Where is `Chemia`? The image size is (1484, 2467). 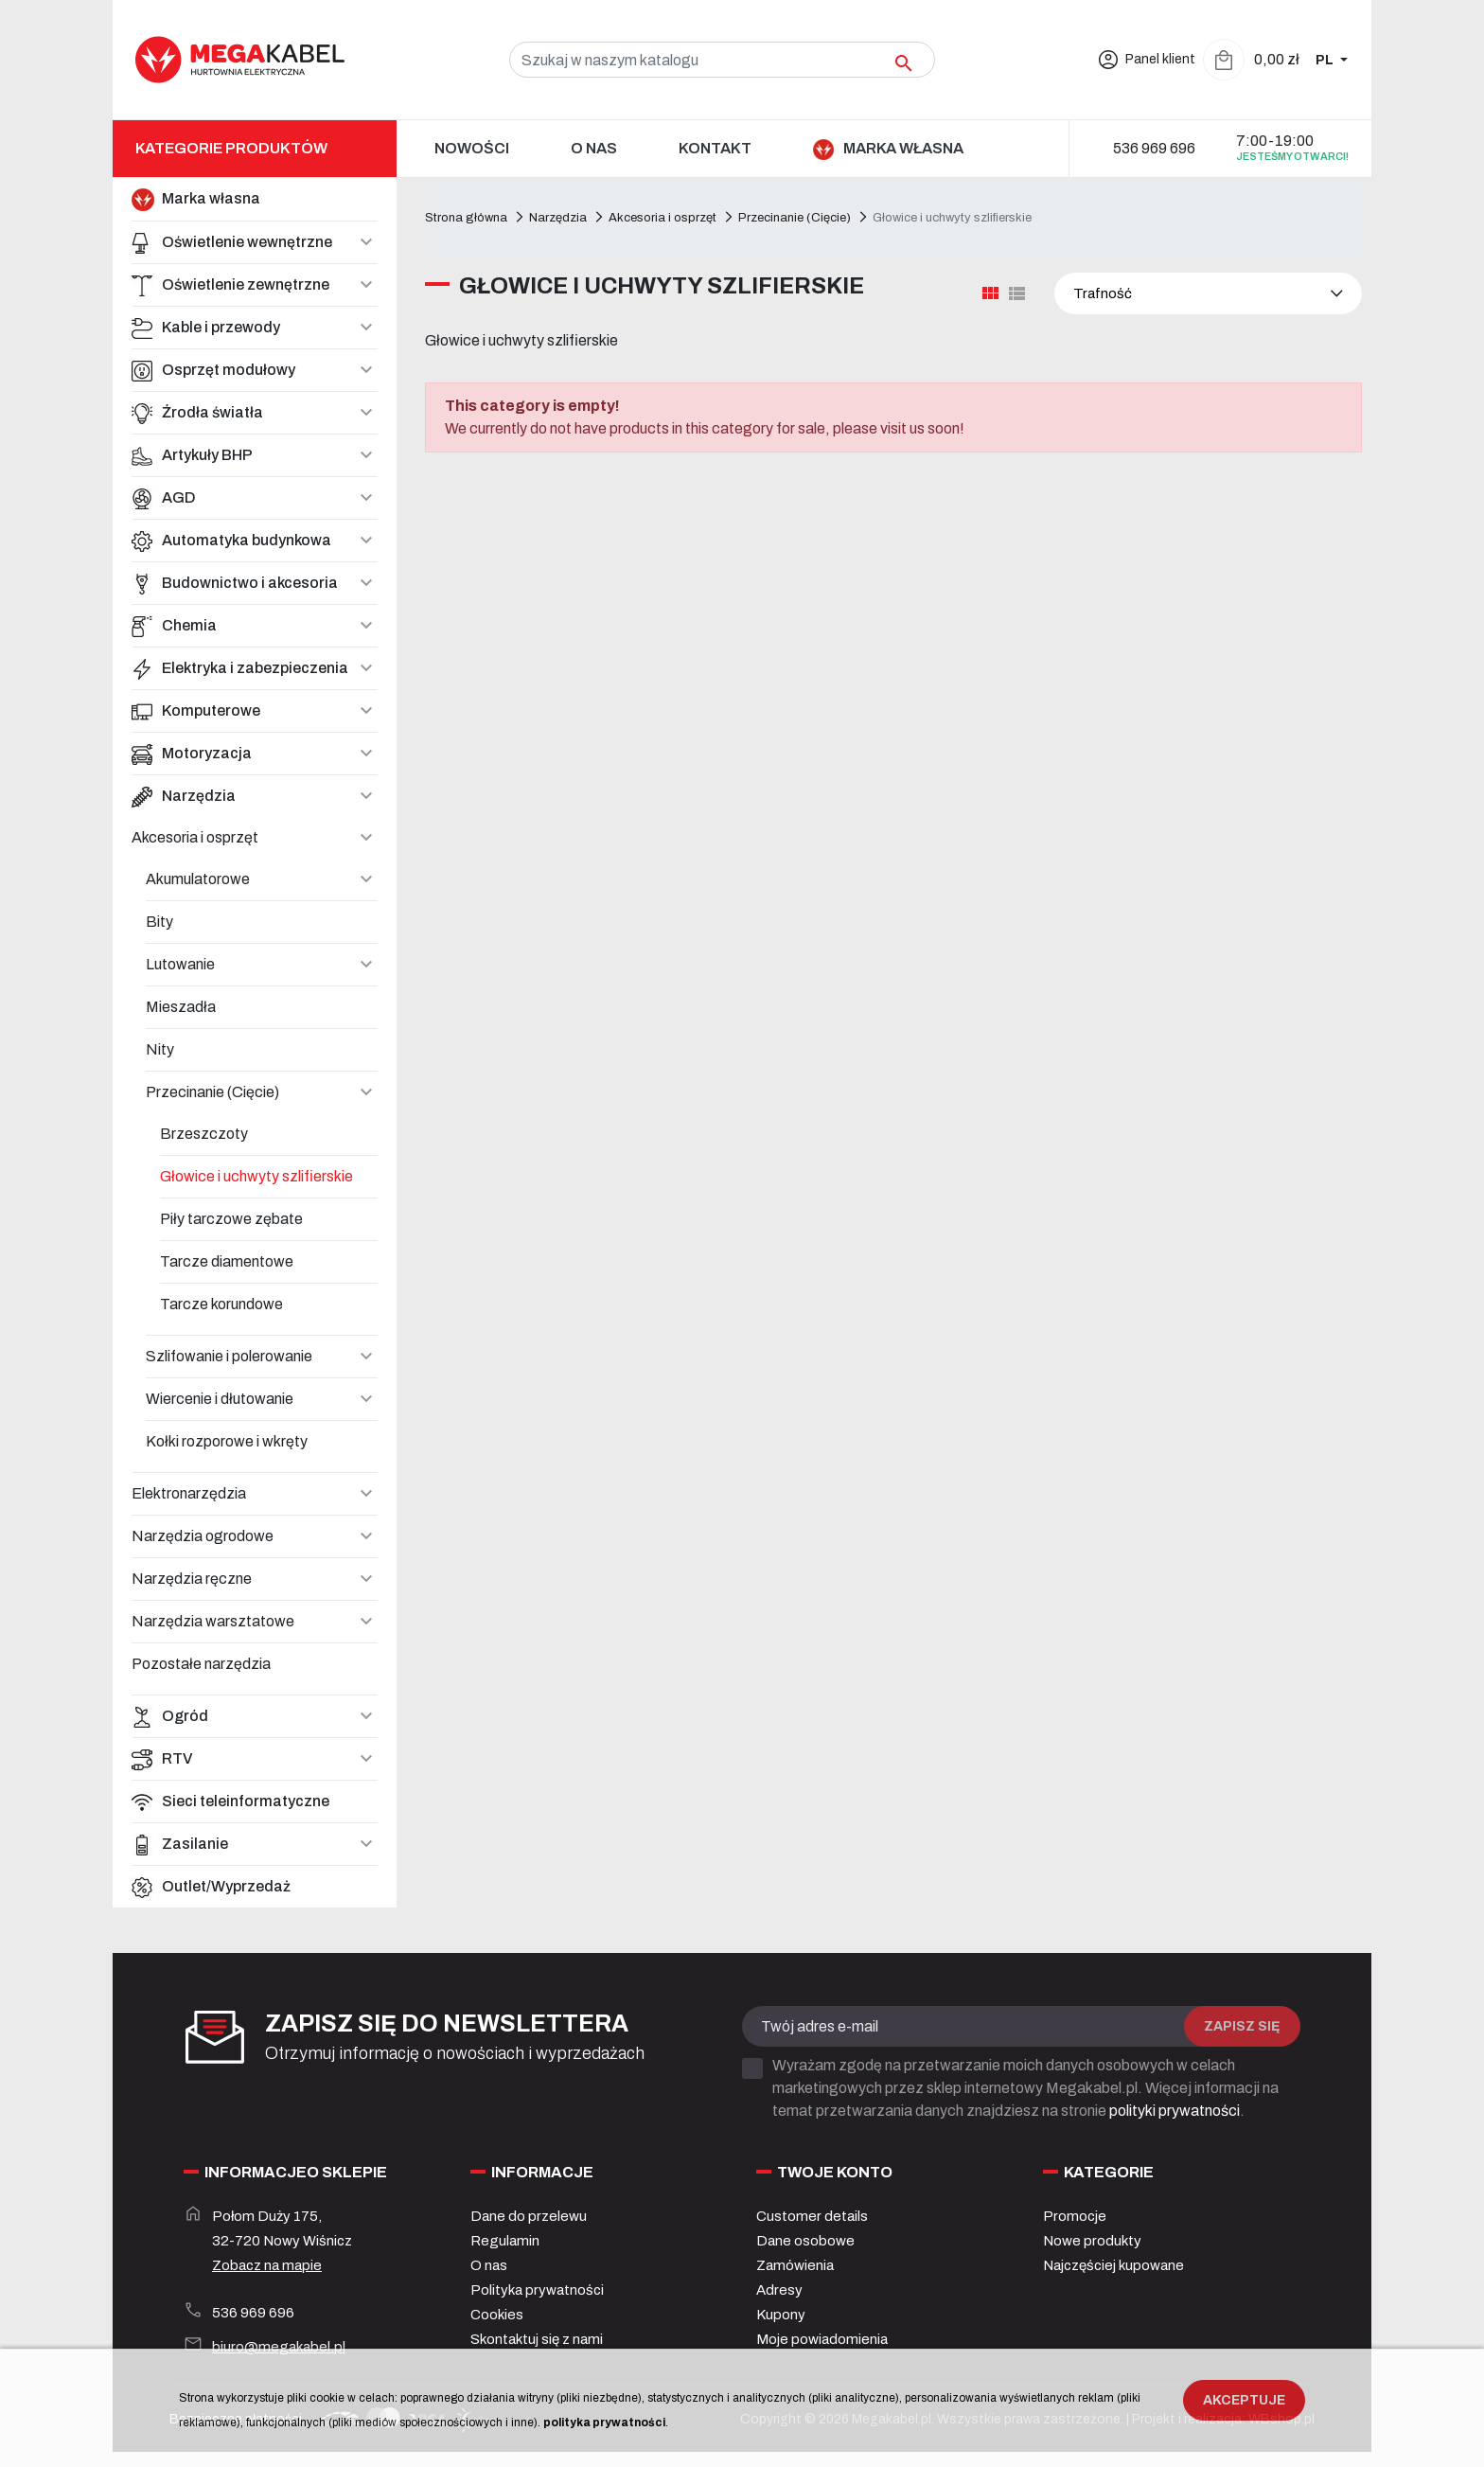 Chemia is located at coordinates (174, 625).